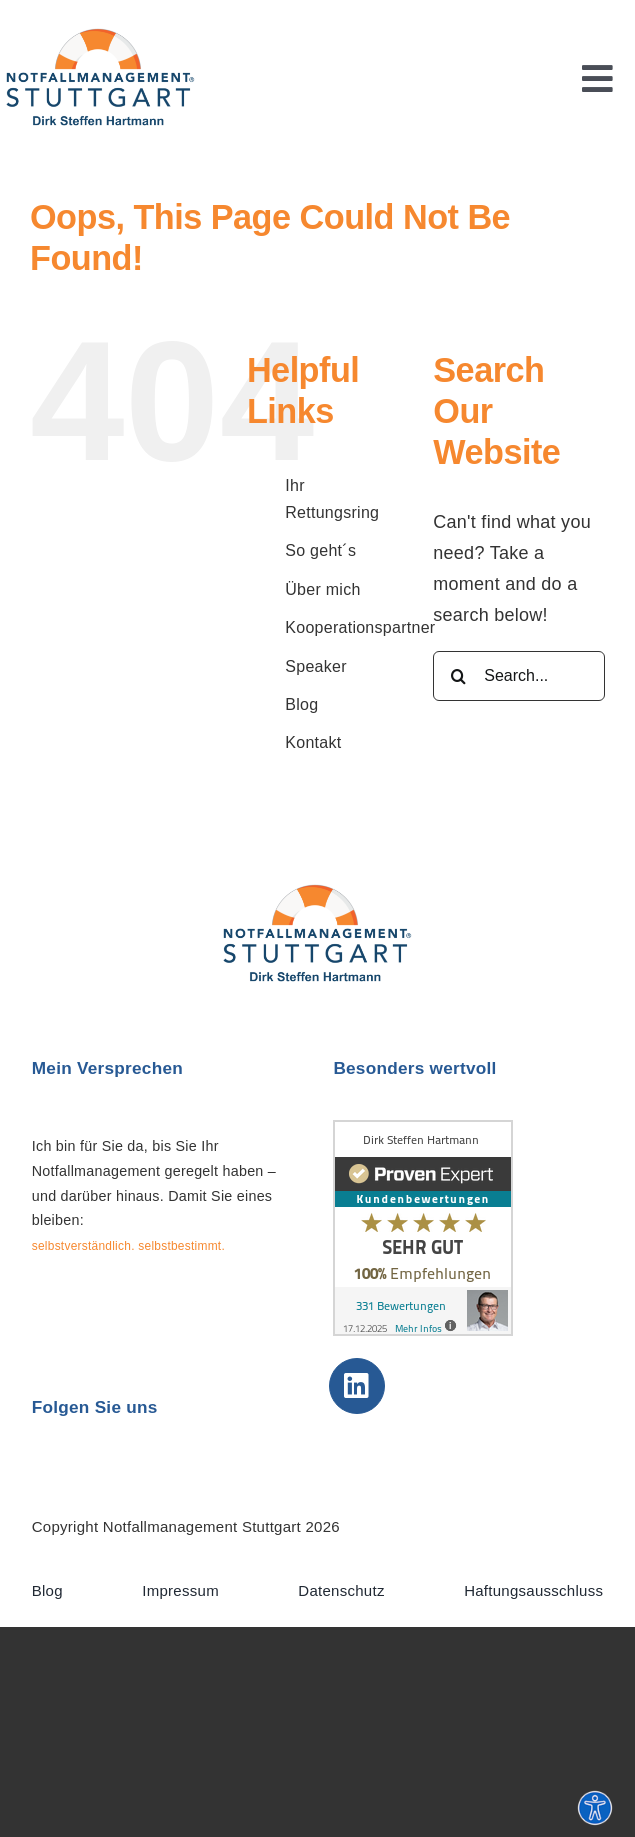 The height and width of the screenshot is (1837, 635). Describe the element at coordinates (458, 676) in the screenshot. I see `[Search]` at that location.